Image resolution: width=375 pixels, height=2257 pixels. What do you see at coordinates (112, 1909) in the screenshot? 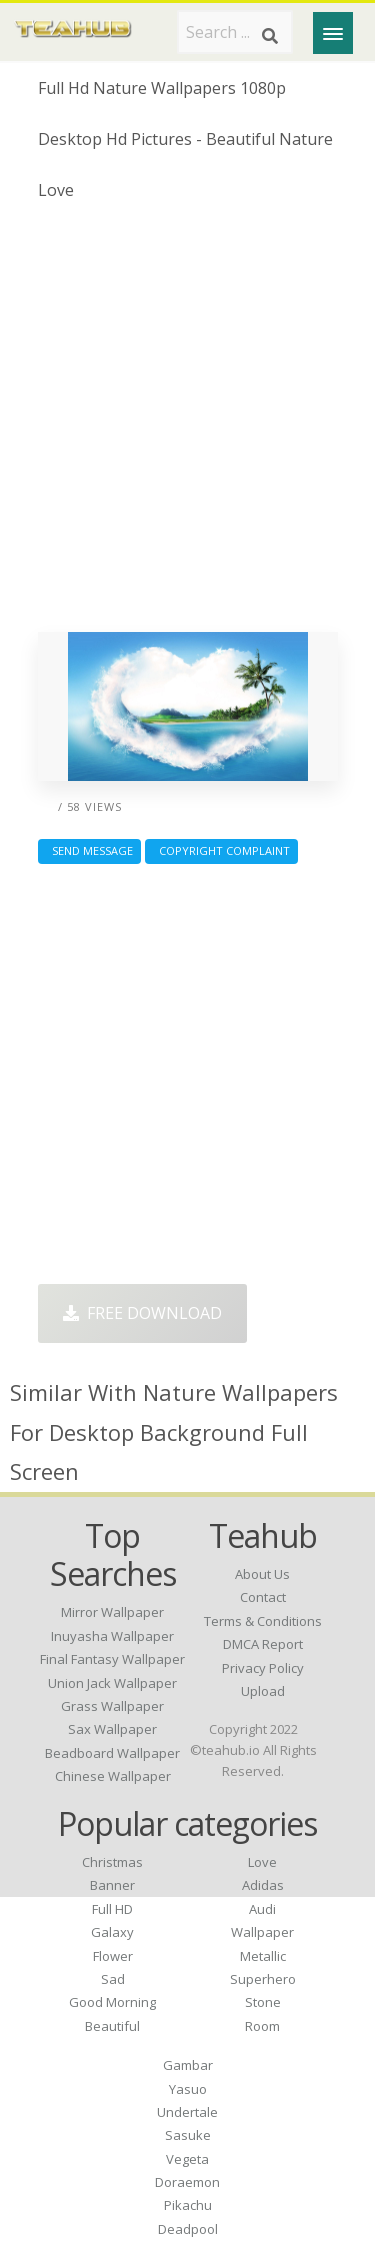
I see `Full HD` at bounding box center [112, 1909].